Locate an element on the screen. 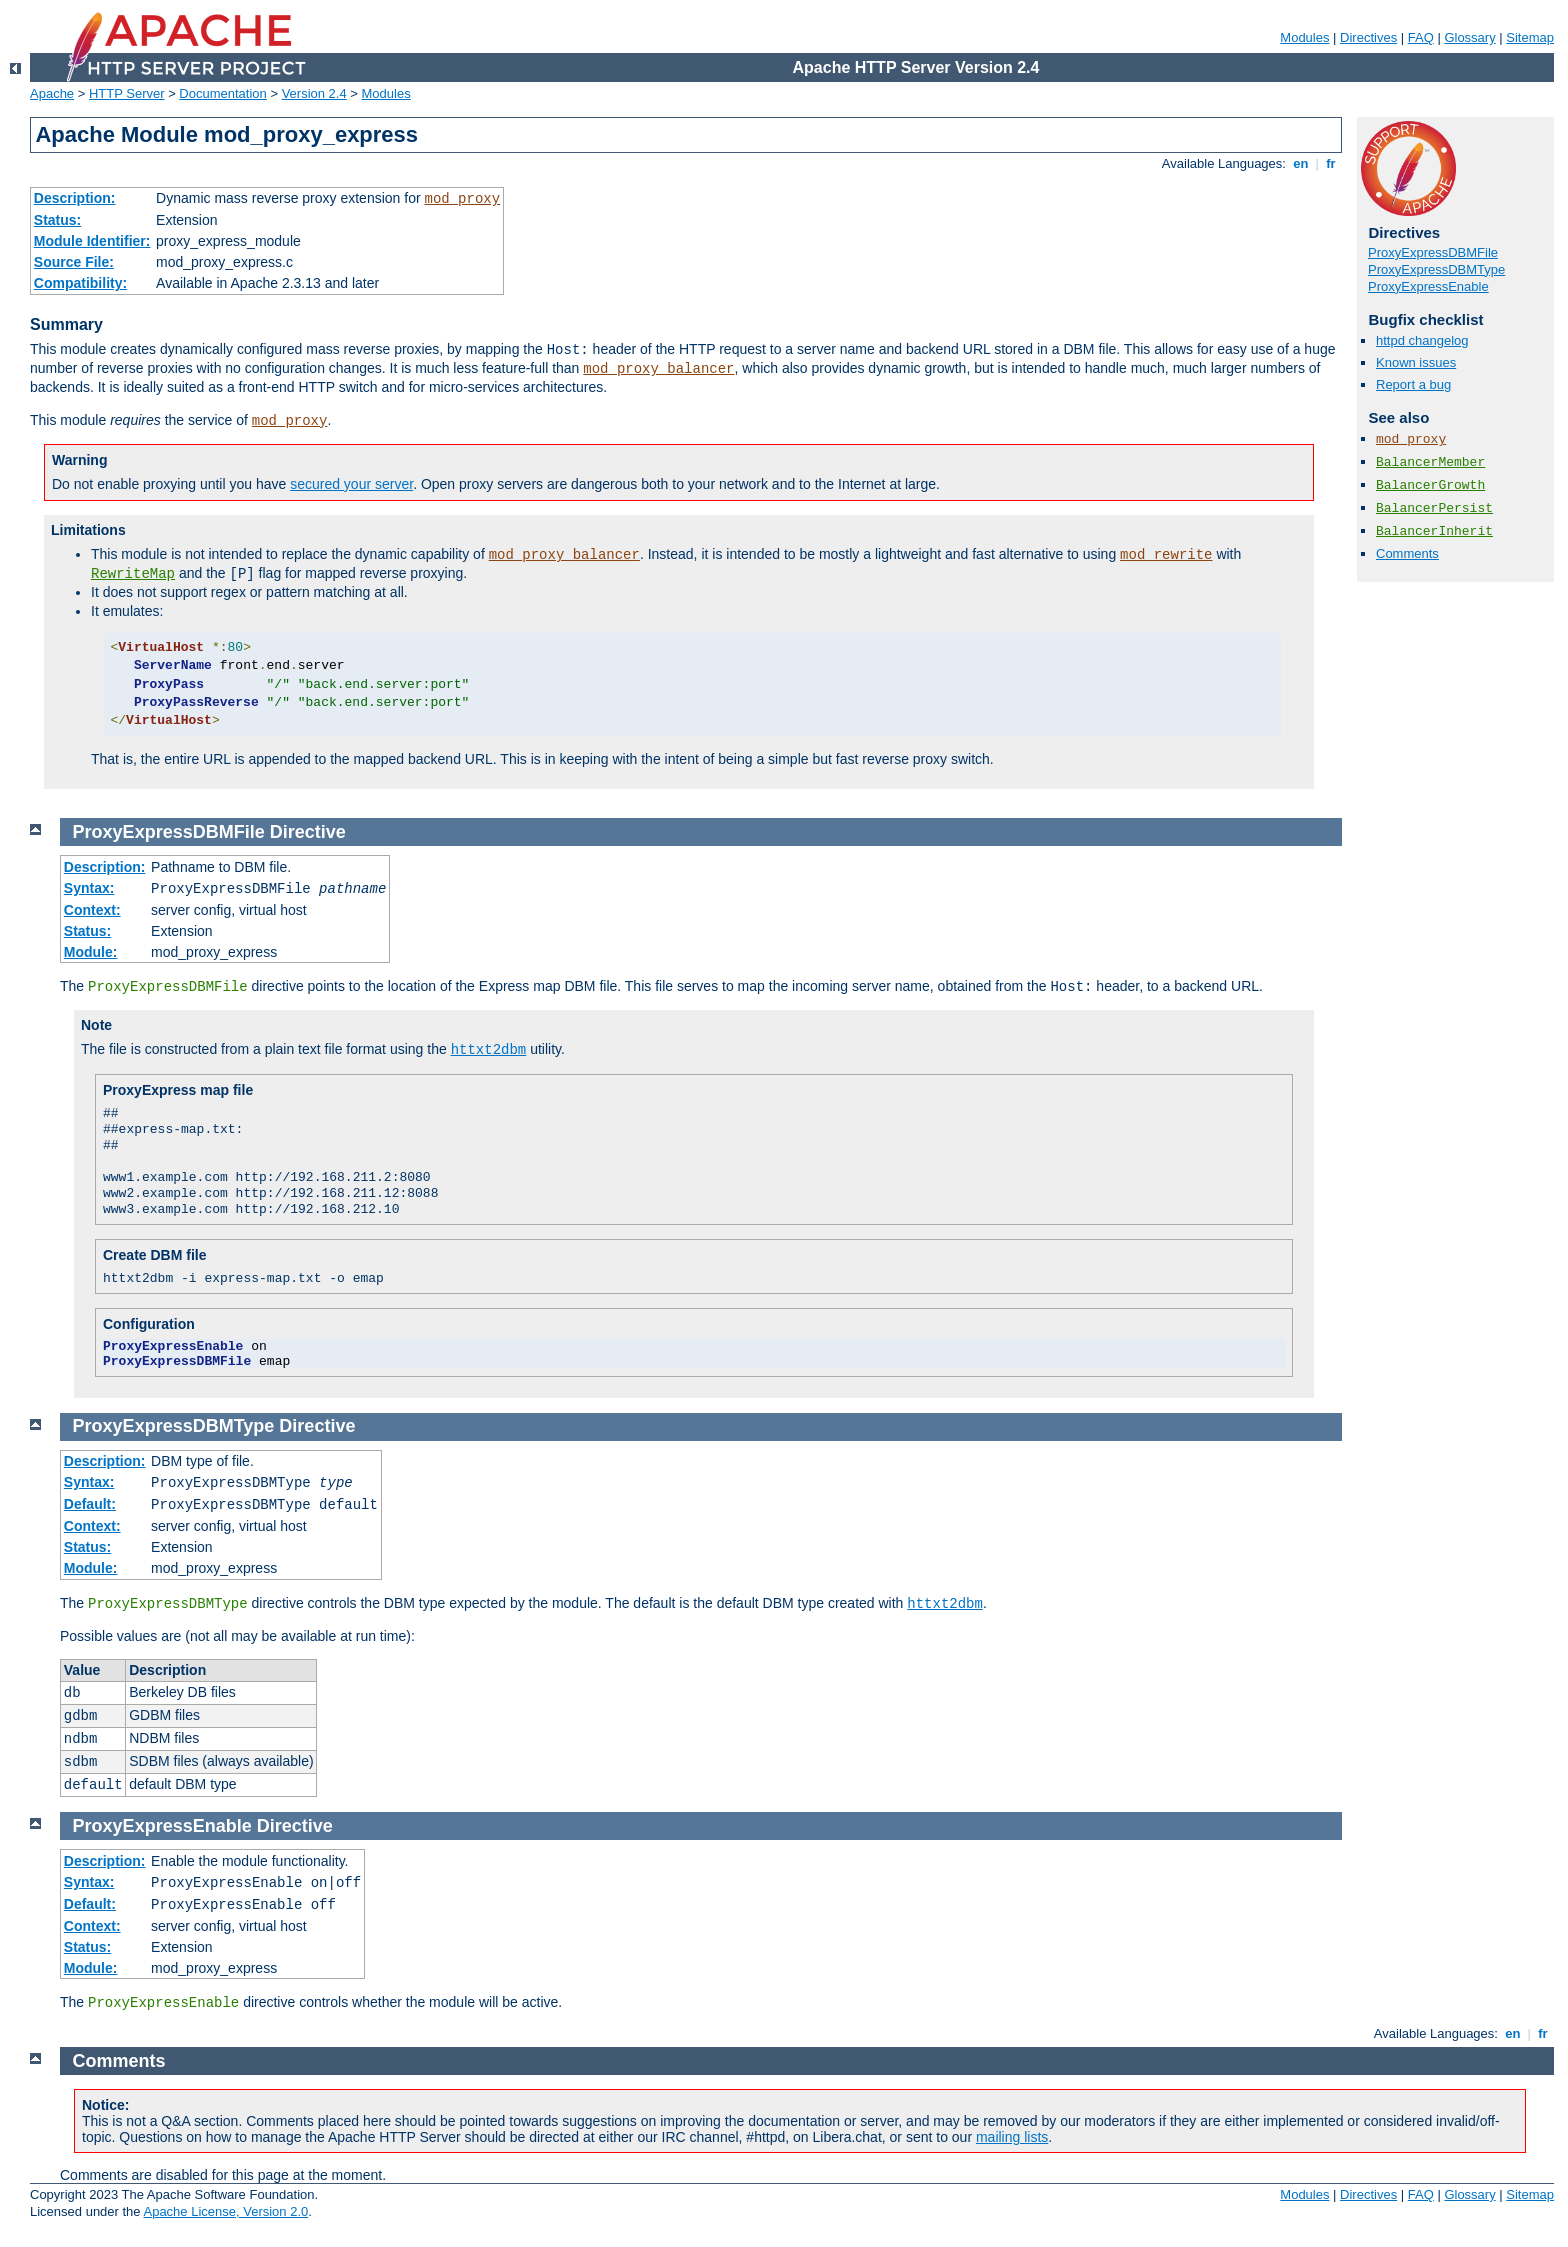 Image resolution: width=1568 pixels, height=2247 pixels. Known issues is located at coordinates (1416, 362).